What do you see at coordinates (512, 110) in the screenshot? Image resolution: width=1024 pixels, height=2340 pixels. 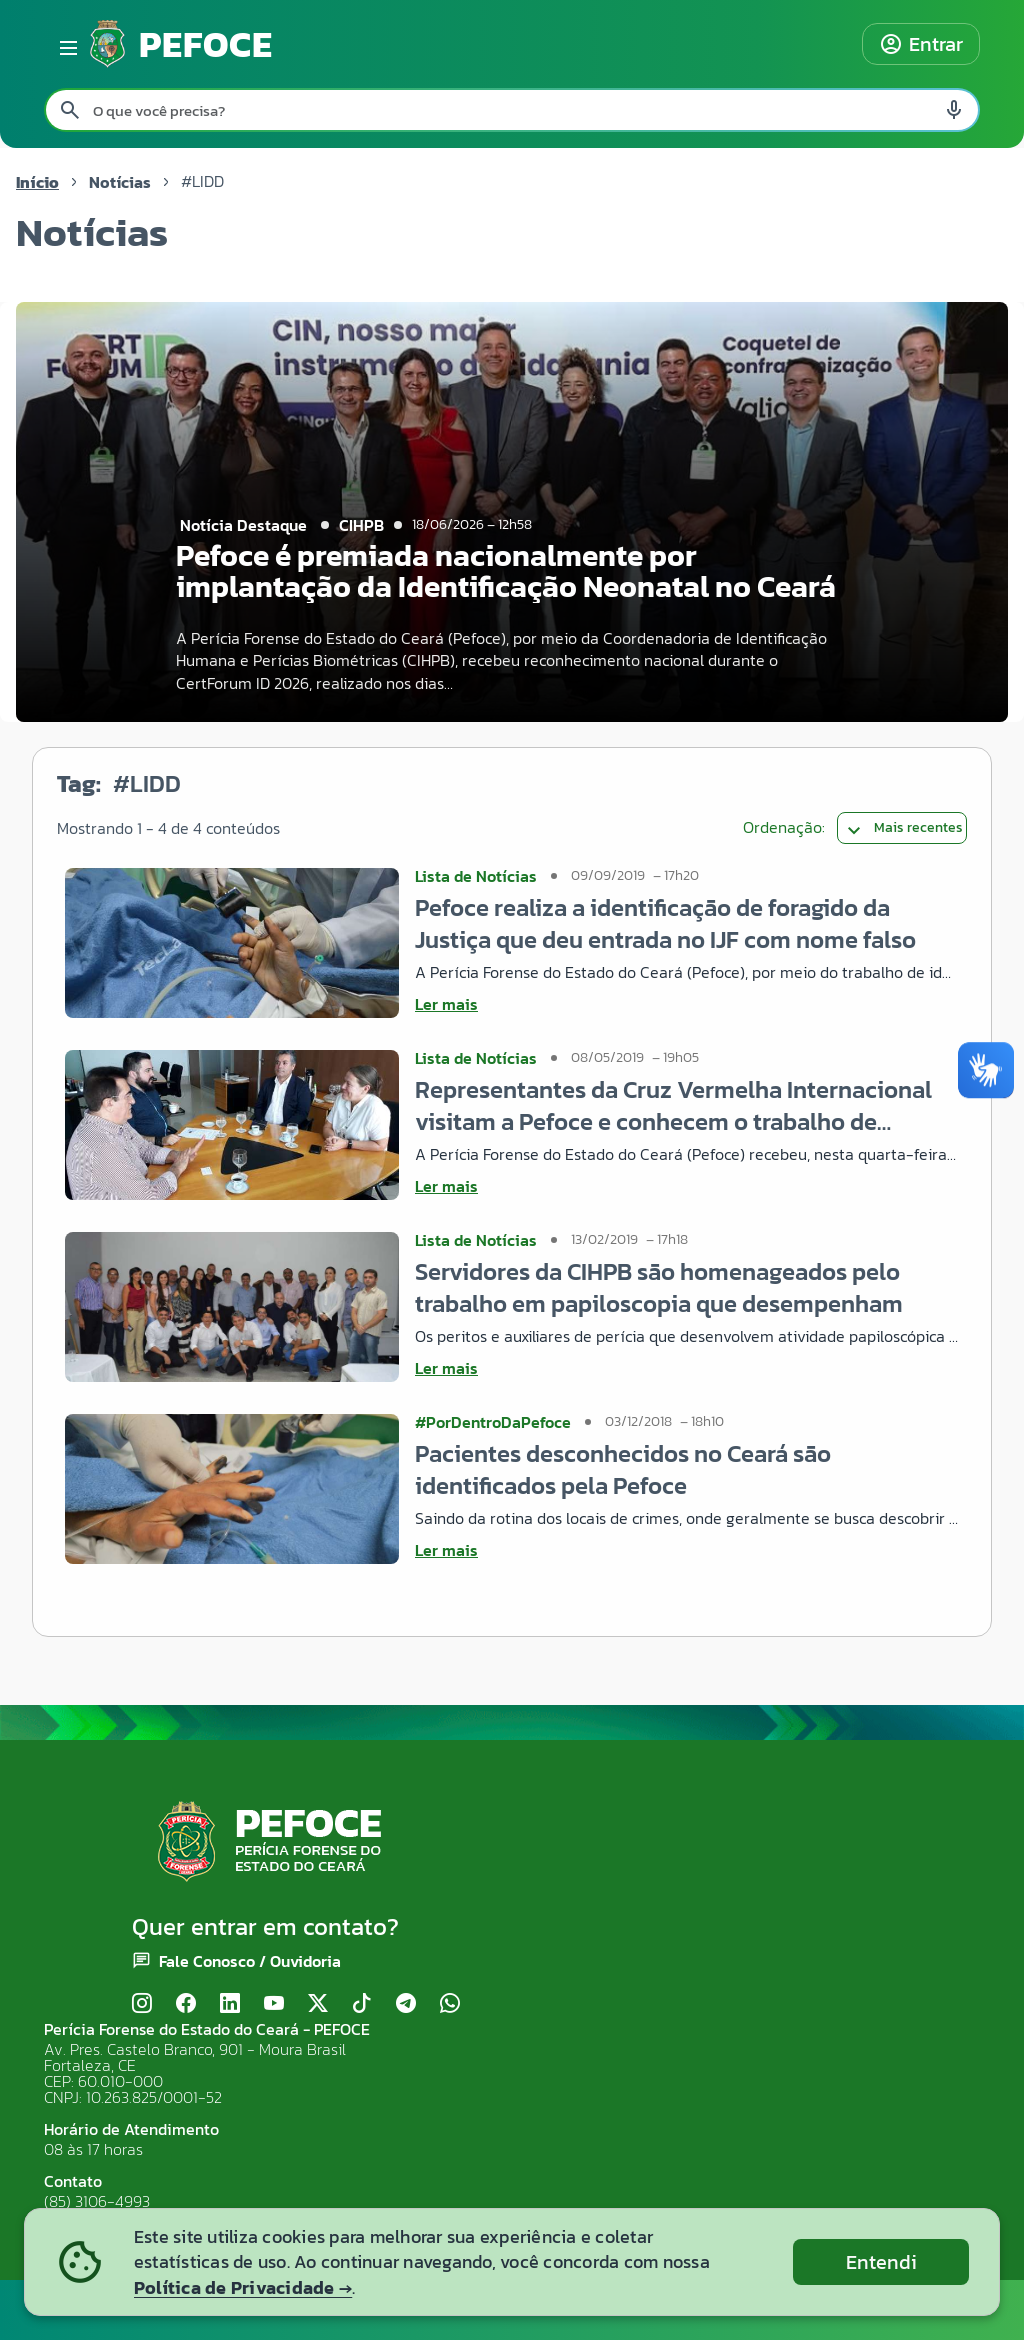 I see `[Pesquisar no site]` at bounding box center [512, 110].